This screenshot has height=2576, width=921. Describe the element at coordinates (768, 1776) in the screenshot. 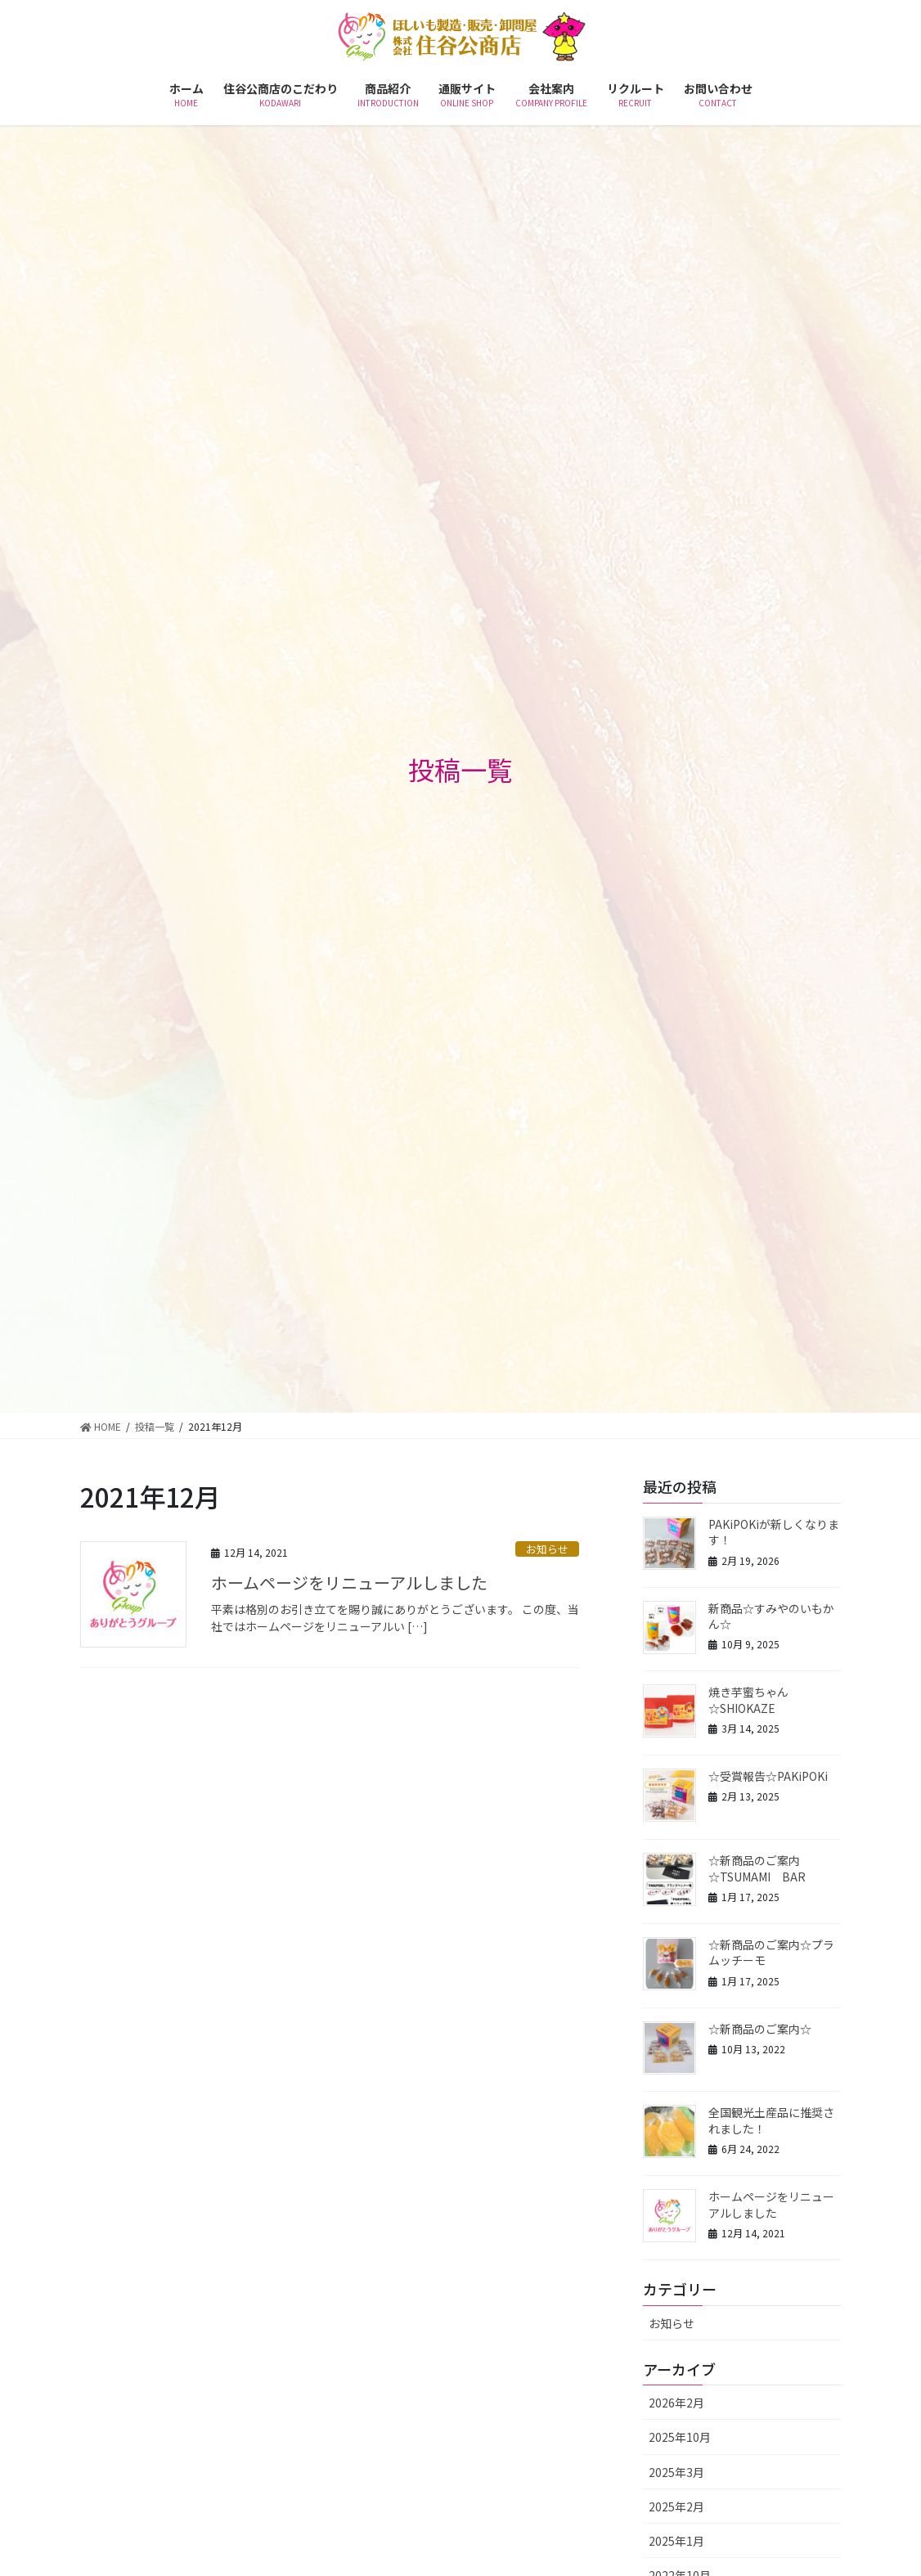

I see `☆受賞報告☆PAKiPOKi` at that location.